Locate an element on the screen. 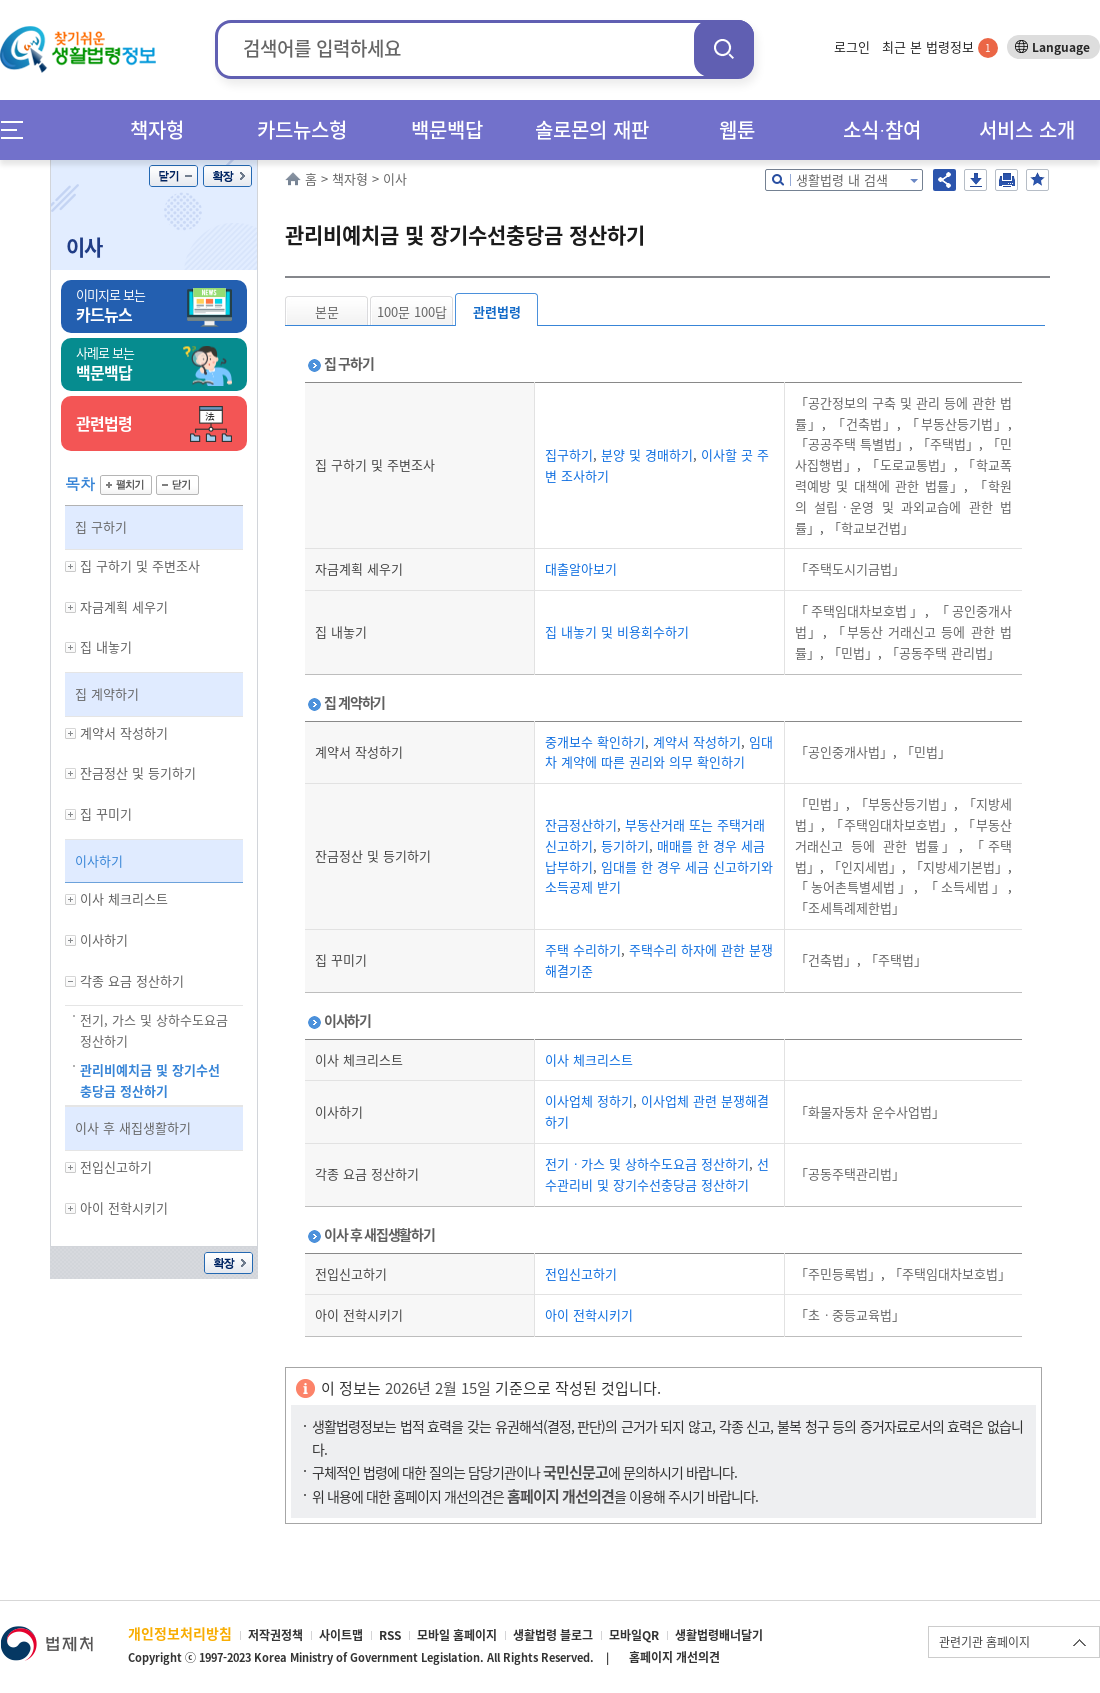 Image resolution: width=1100 pixels, height=1693 pixels. 100문 100답 is located at coordinates (412, 311).